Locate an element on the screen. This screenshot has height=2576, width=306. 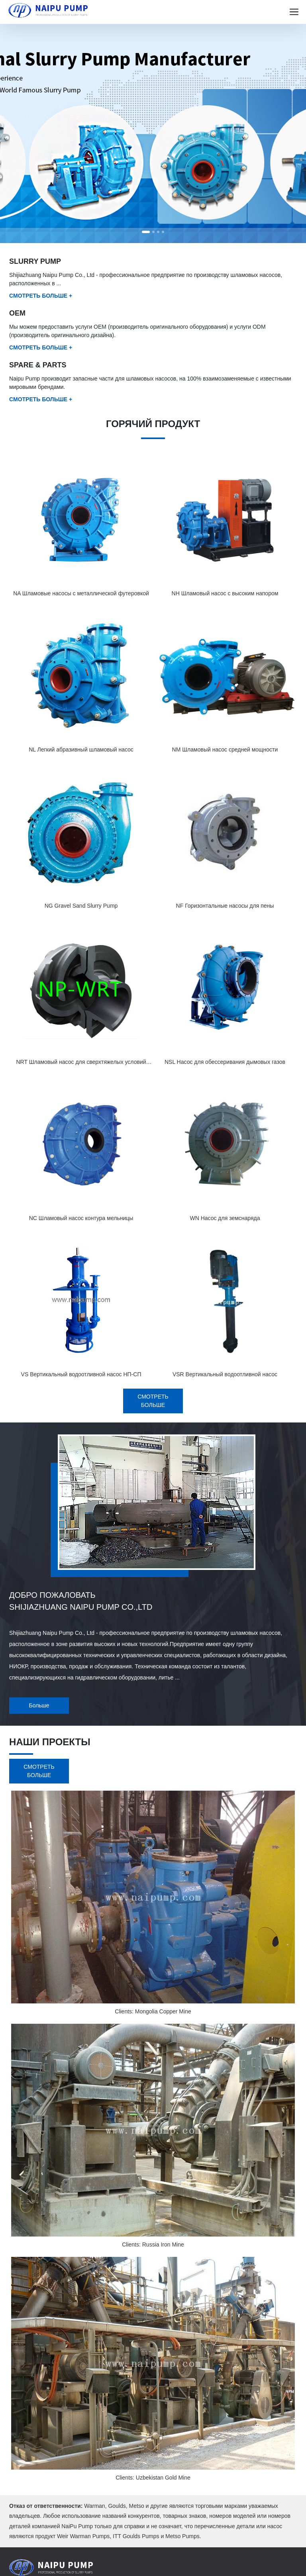
NM Шламовый насос средней мощности is located at coordinates (225, 749).